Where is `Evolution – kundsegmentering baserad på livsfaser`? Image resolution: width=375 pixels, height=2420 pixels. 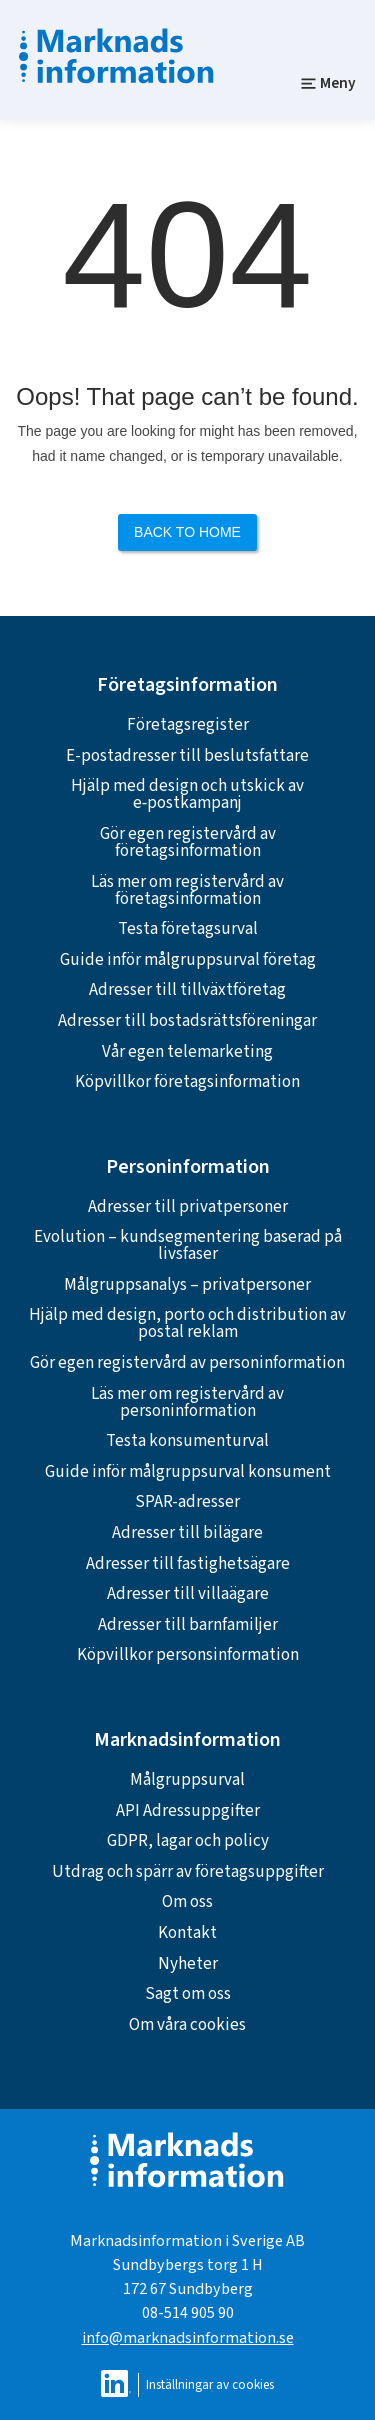
Evolution – kundsegmentering baserad på livsfaser is located at coordinates (188, 1245).